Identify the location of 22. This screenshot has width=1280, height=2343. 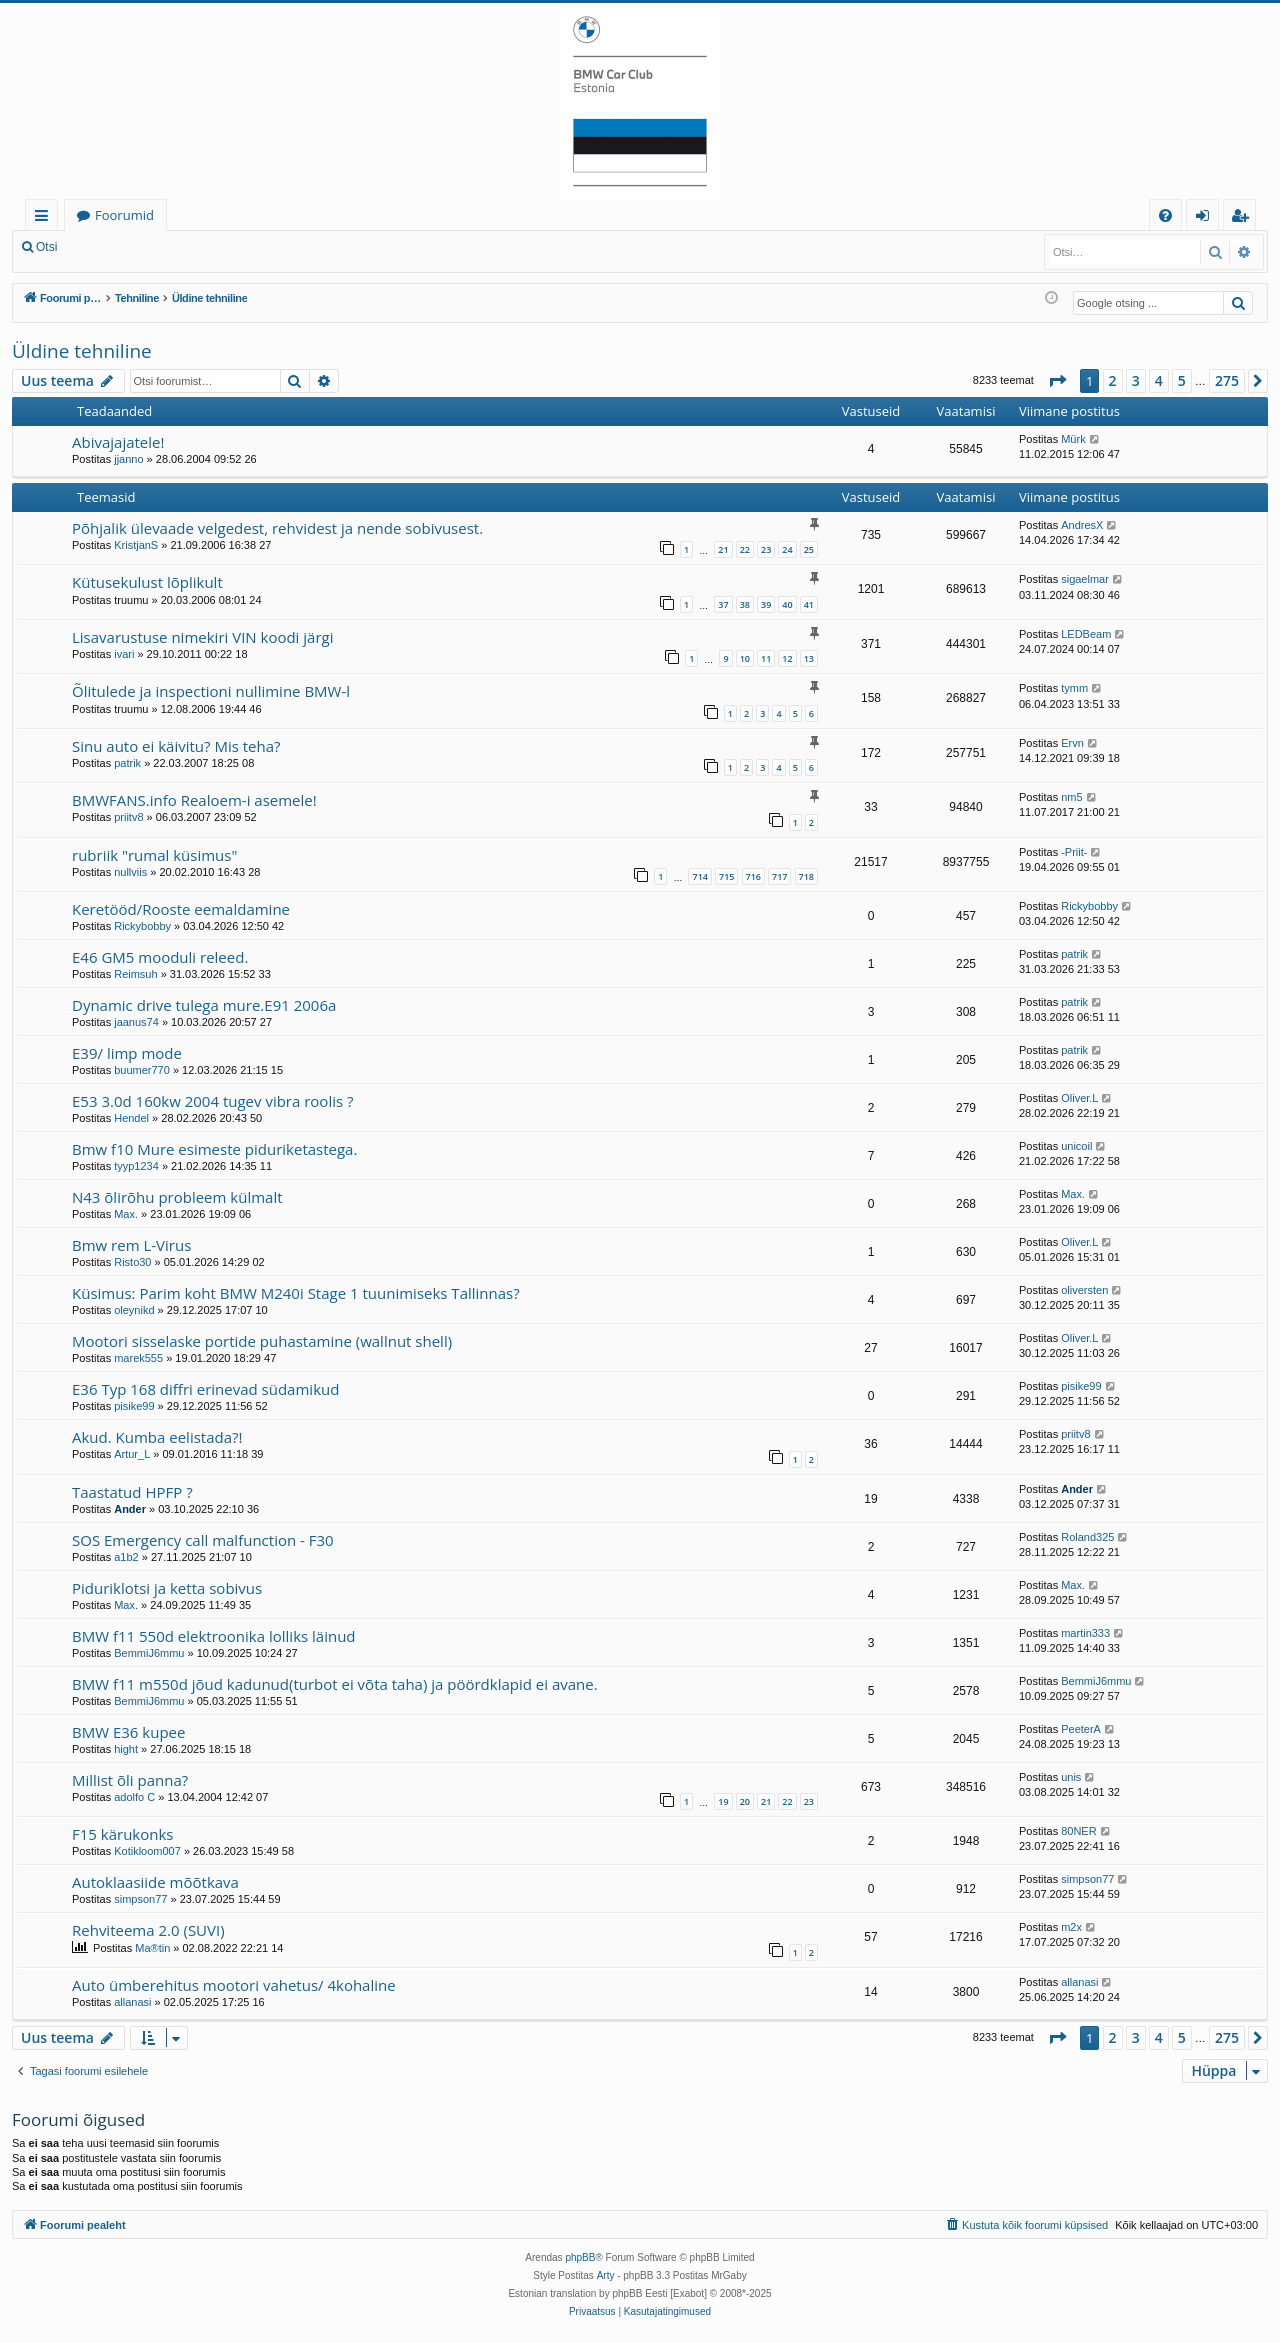
(745, 549).